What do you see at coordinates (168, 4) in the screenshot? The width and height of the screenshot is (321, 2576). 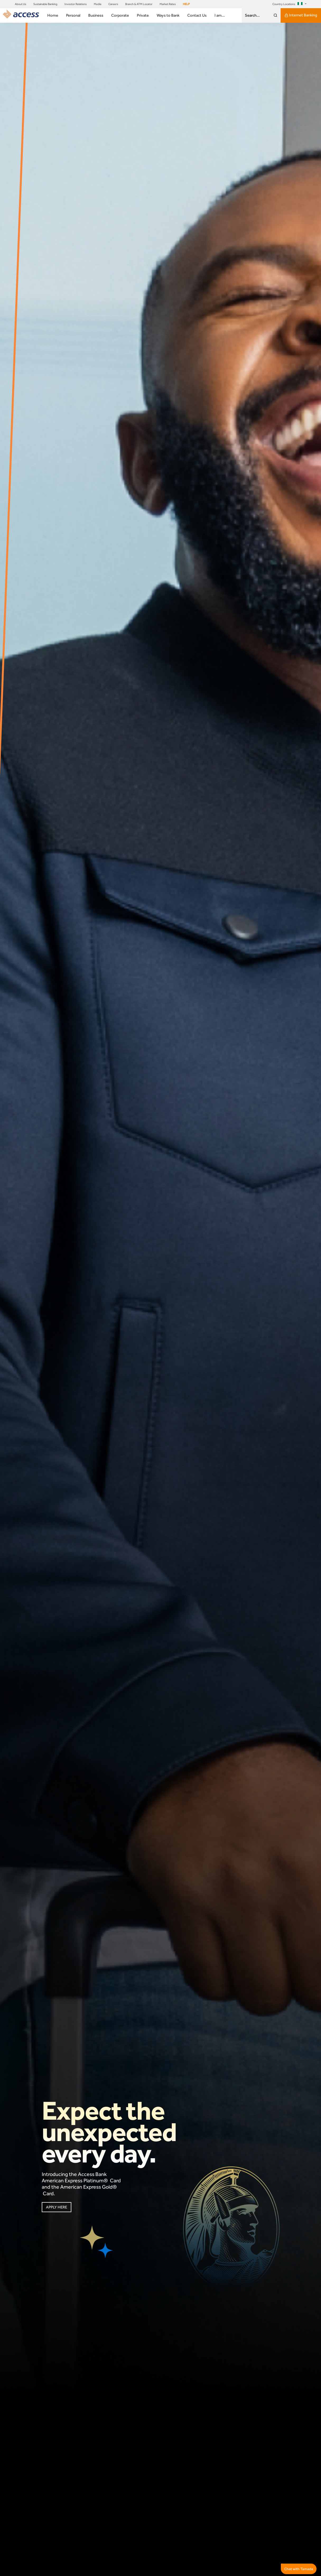 I see `Market Rates` at bounding box center [168, 4].